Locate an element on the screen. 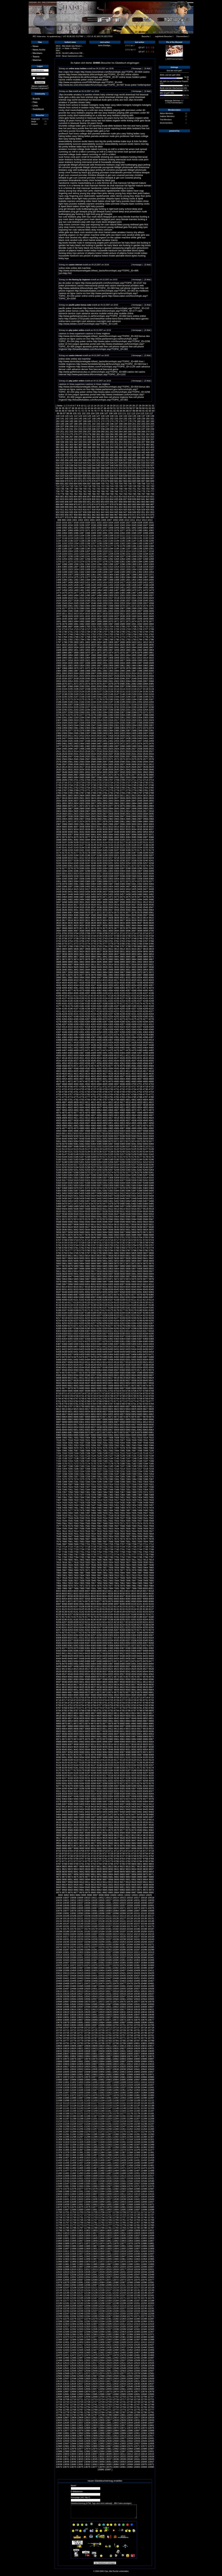 Image resolution: width=222 pixels, height=2576 pixels. 3454 is located at coordinates (105, 894).